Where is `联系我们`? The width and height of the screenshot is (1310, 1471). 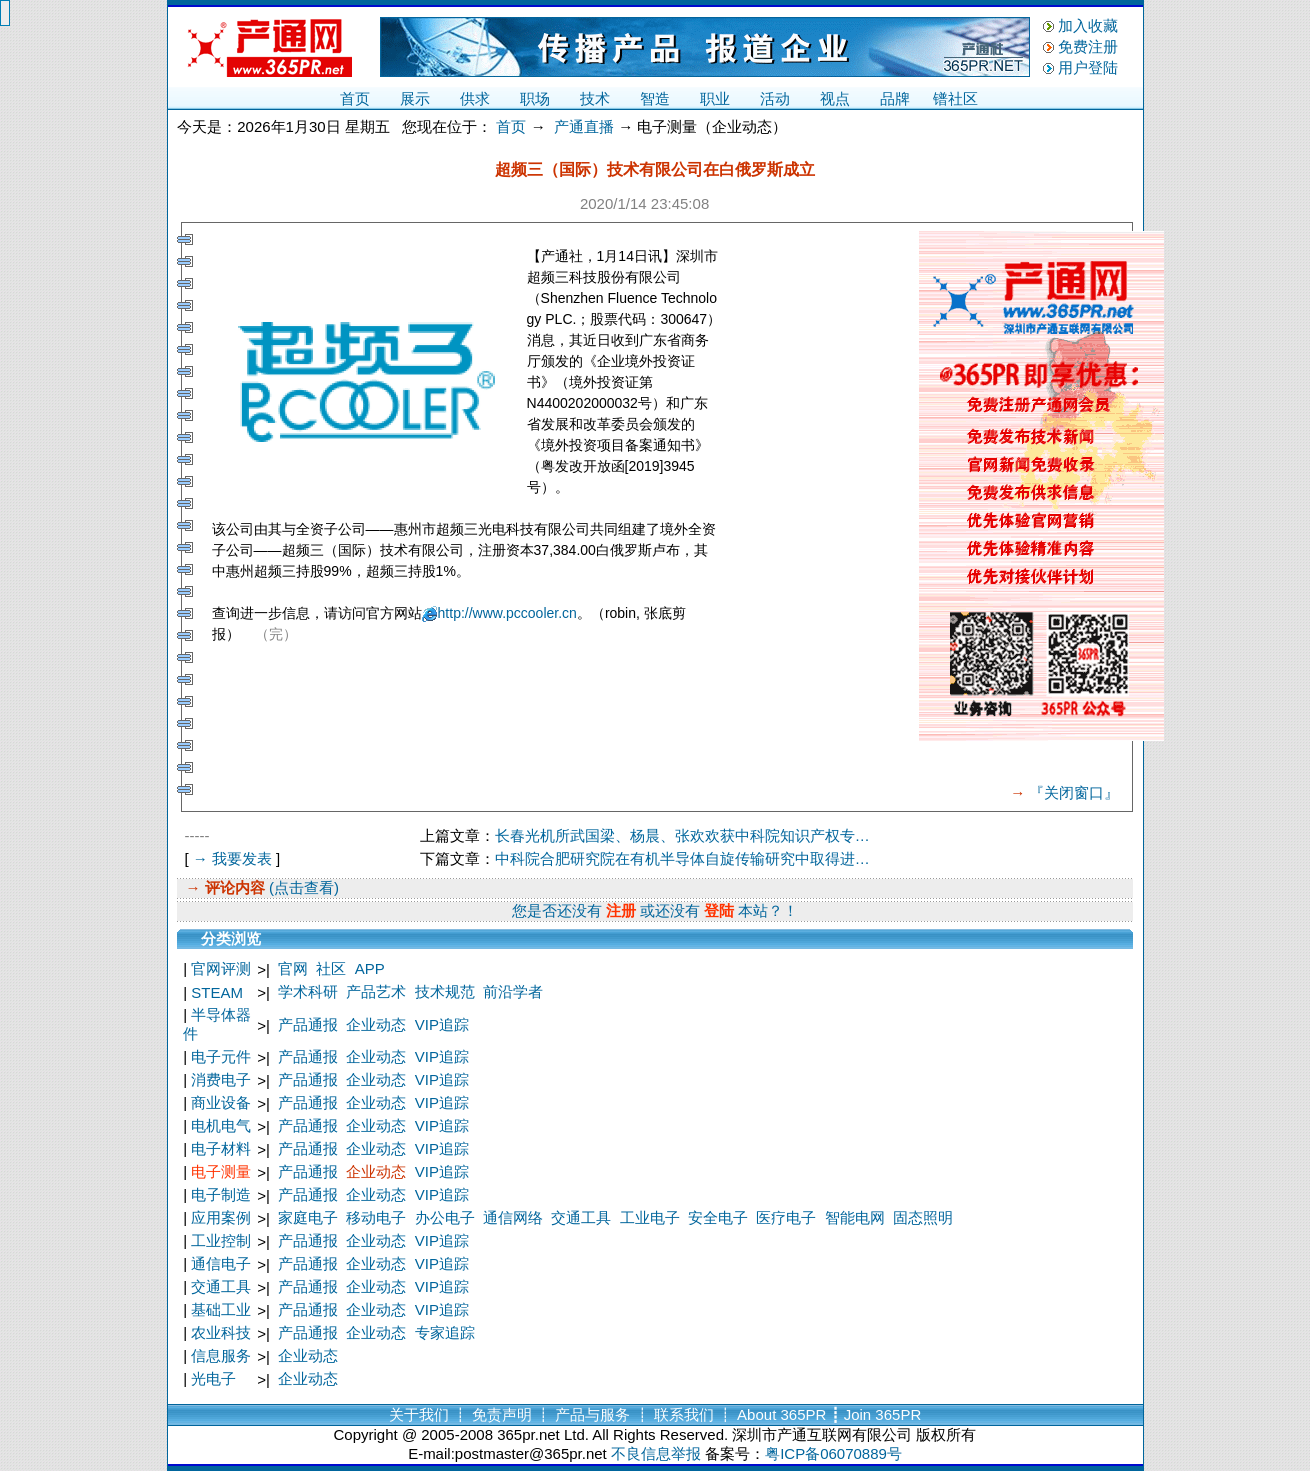
联系我们 is located at coordinates (684, 1414).